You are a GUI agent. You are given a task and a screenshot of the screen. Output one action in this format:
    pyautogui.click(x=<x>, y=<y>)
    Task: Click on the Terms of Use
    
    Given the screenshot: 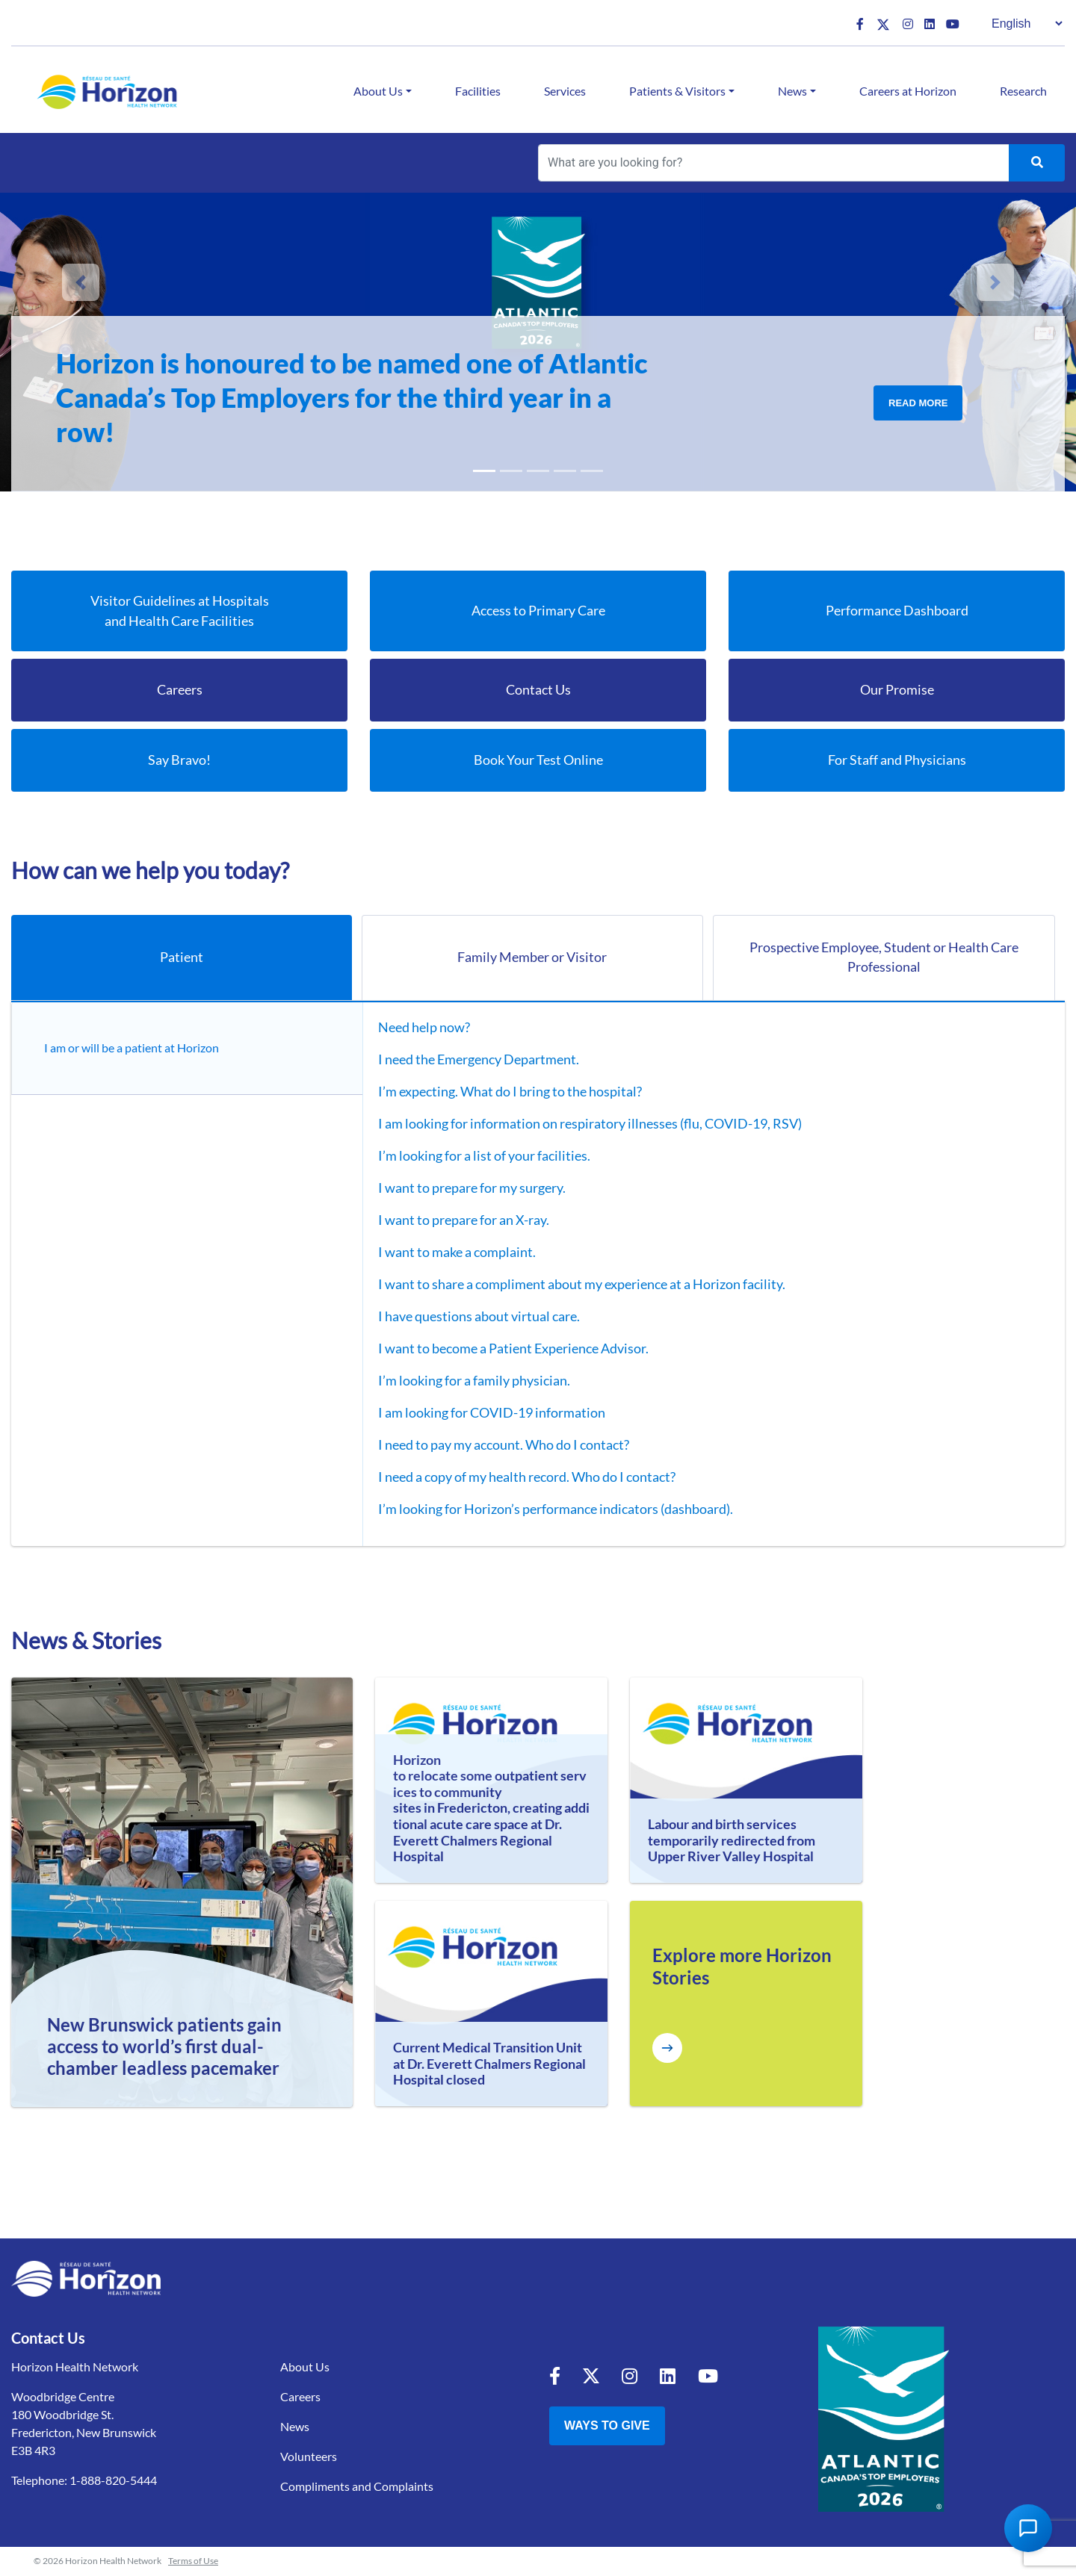 What is the action you would take?
    pyautogui.click(x=193, y=2561)
    